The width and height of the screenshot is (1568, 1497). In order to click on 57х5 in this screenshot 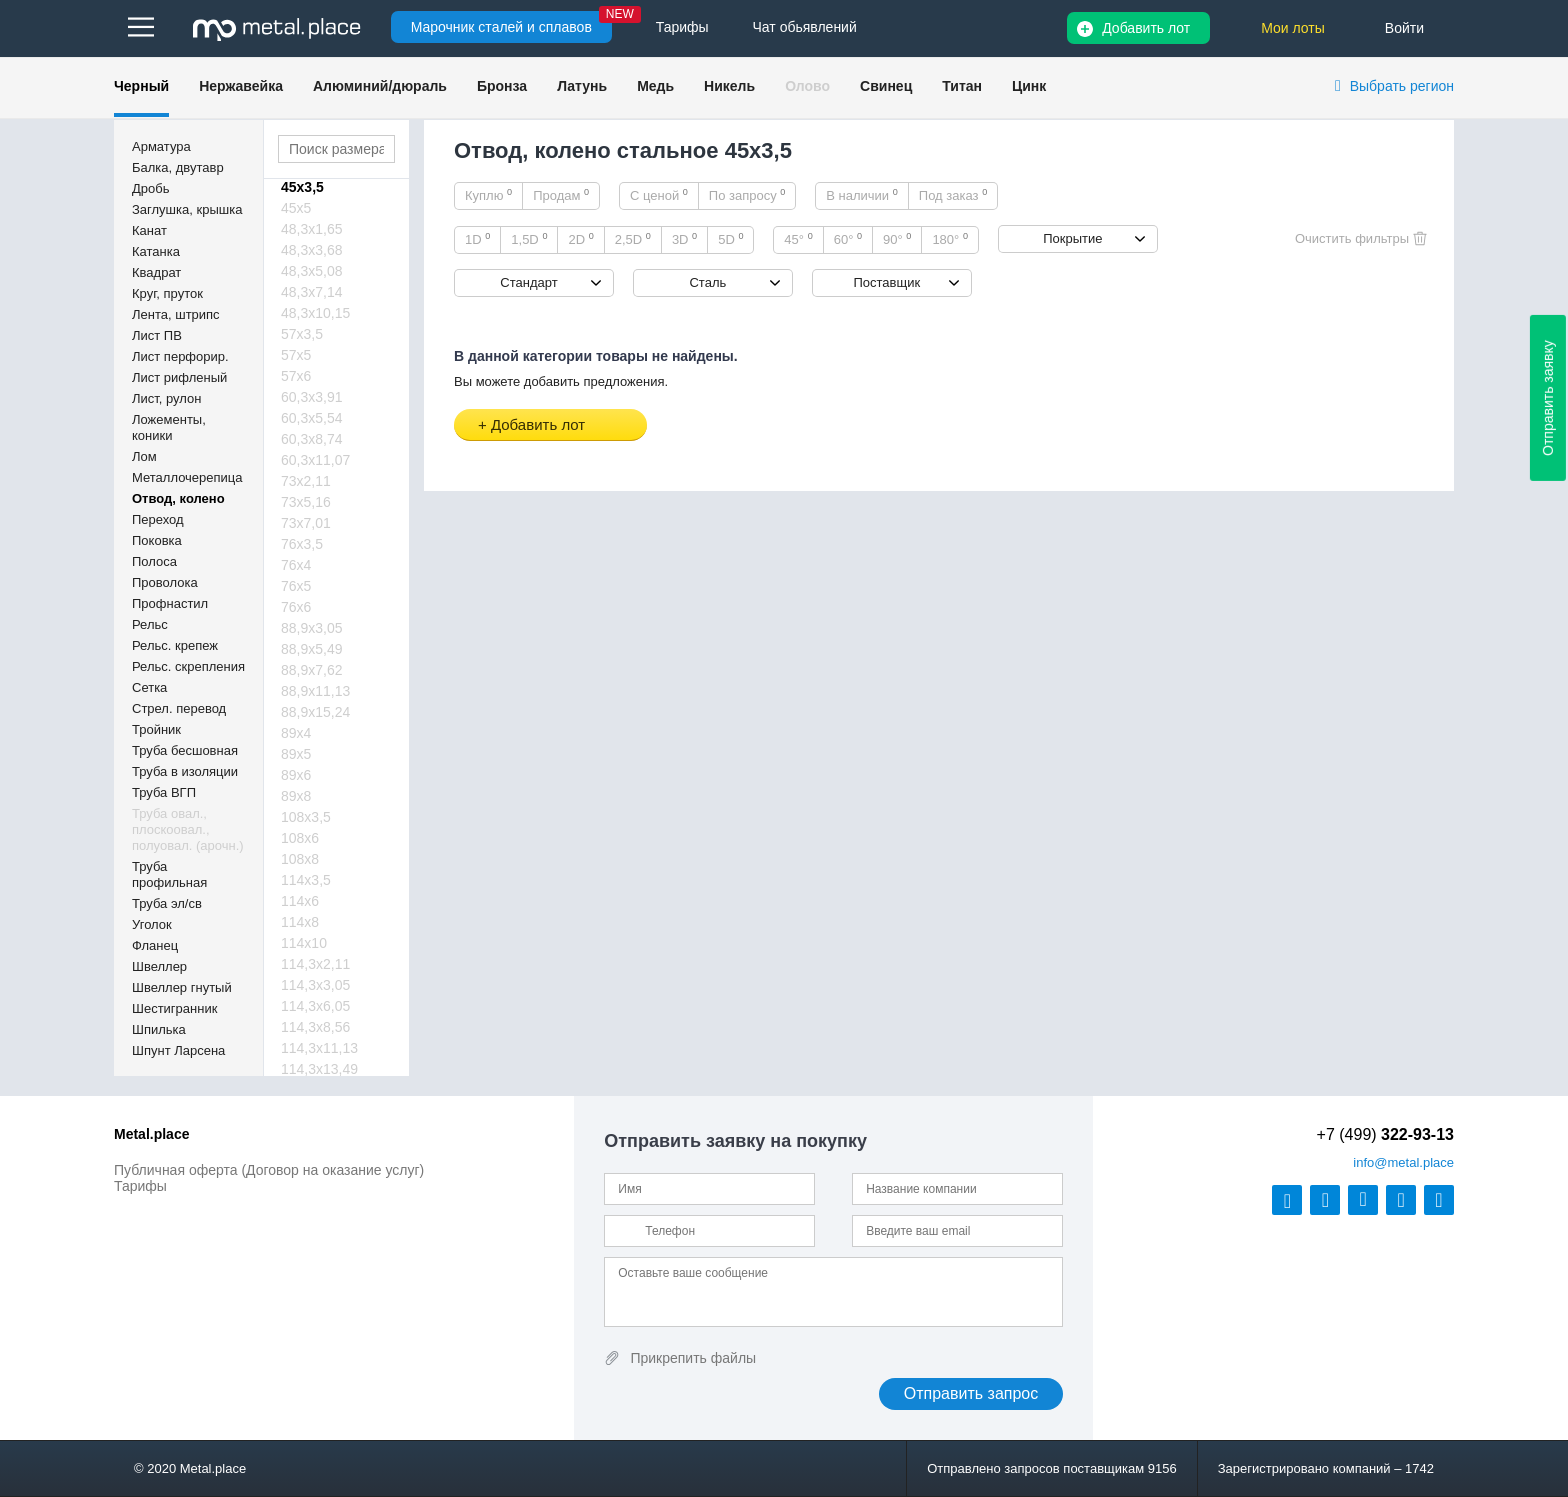, I will do `click(296, 355)`.